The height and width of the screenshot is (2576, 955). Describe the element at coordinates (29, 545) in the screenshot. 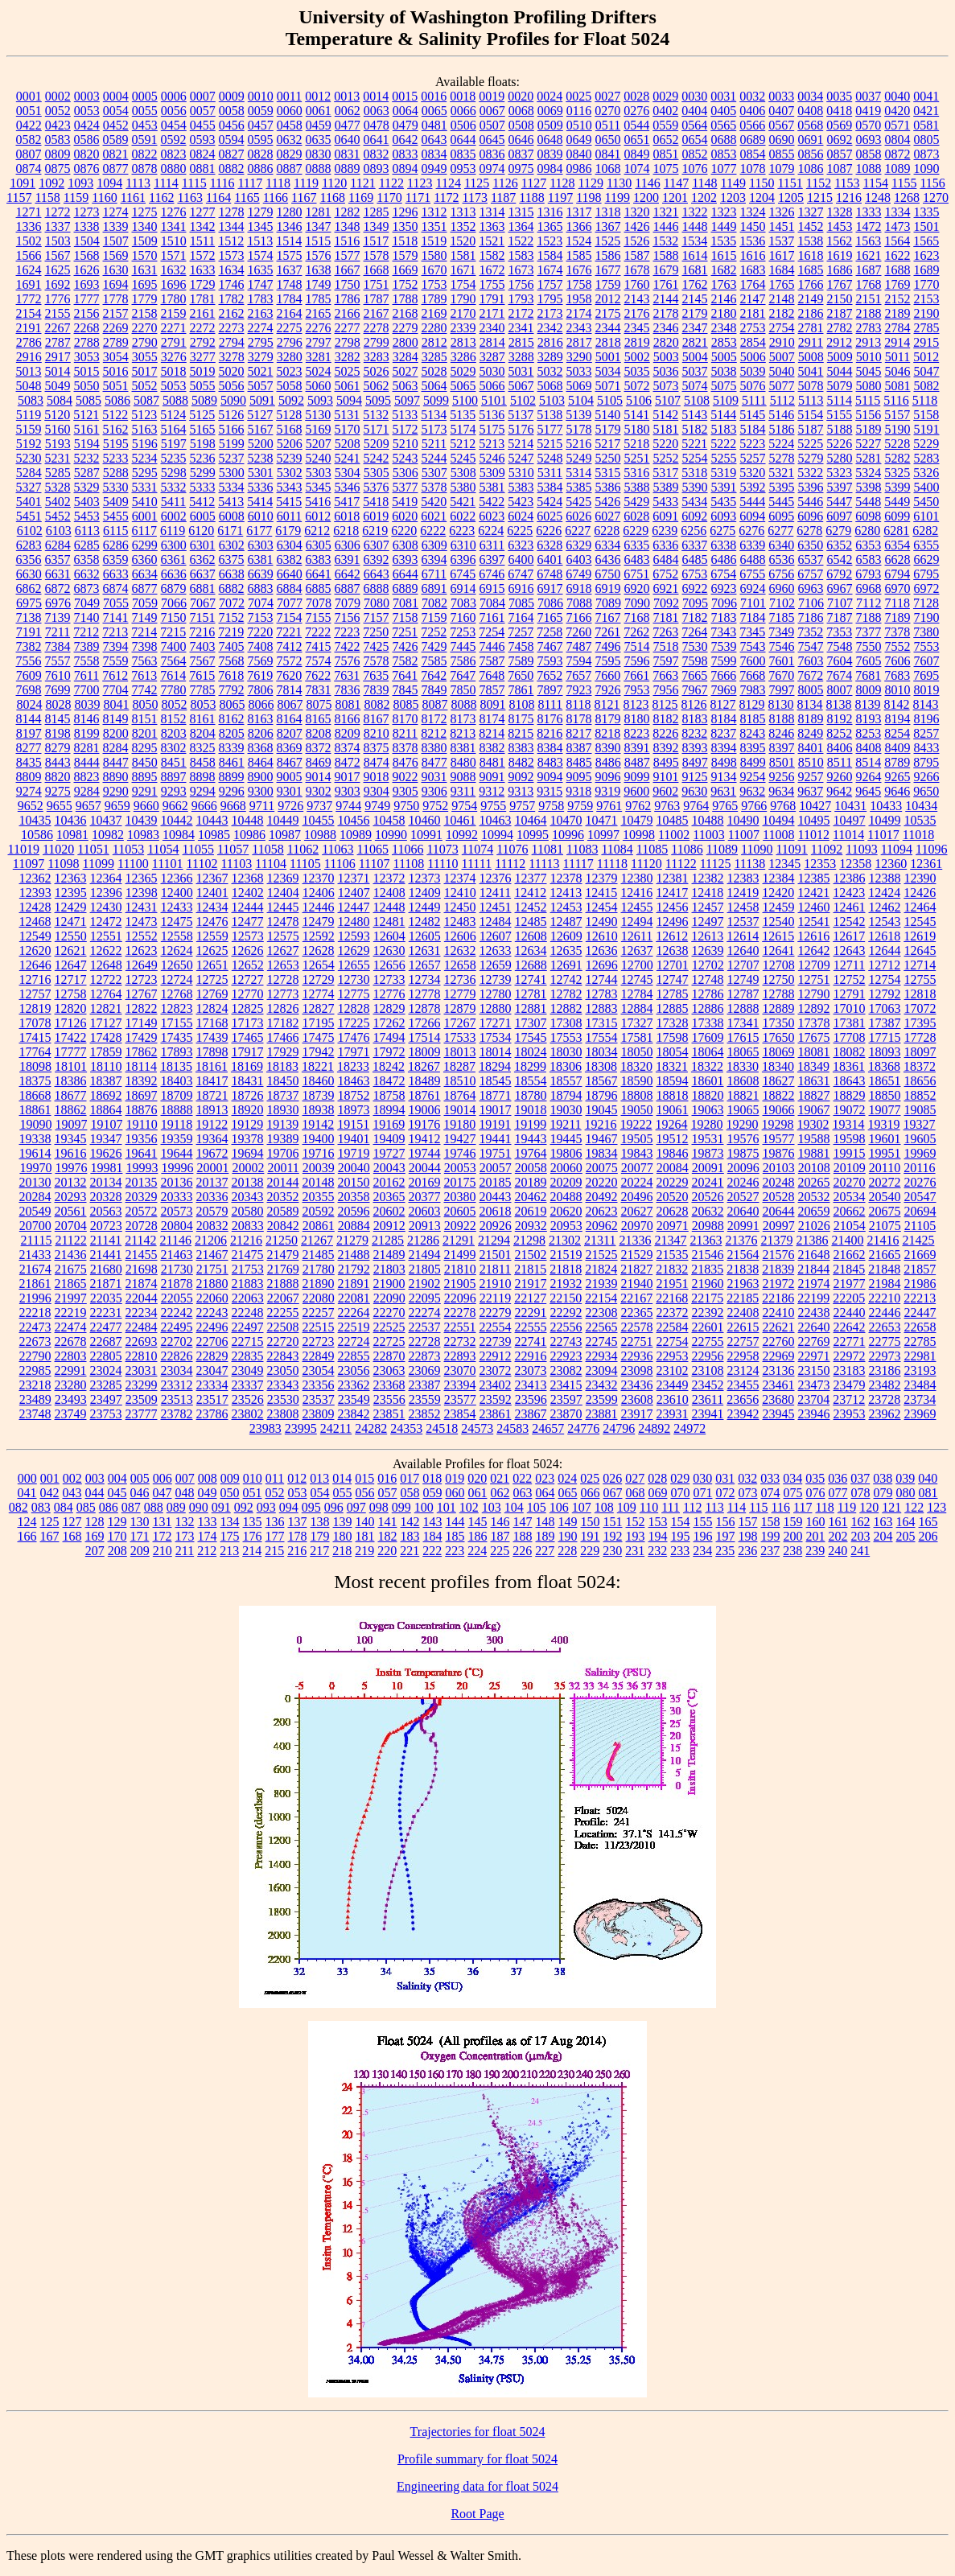

I see `6283` at that location.